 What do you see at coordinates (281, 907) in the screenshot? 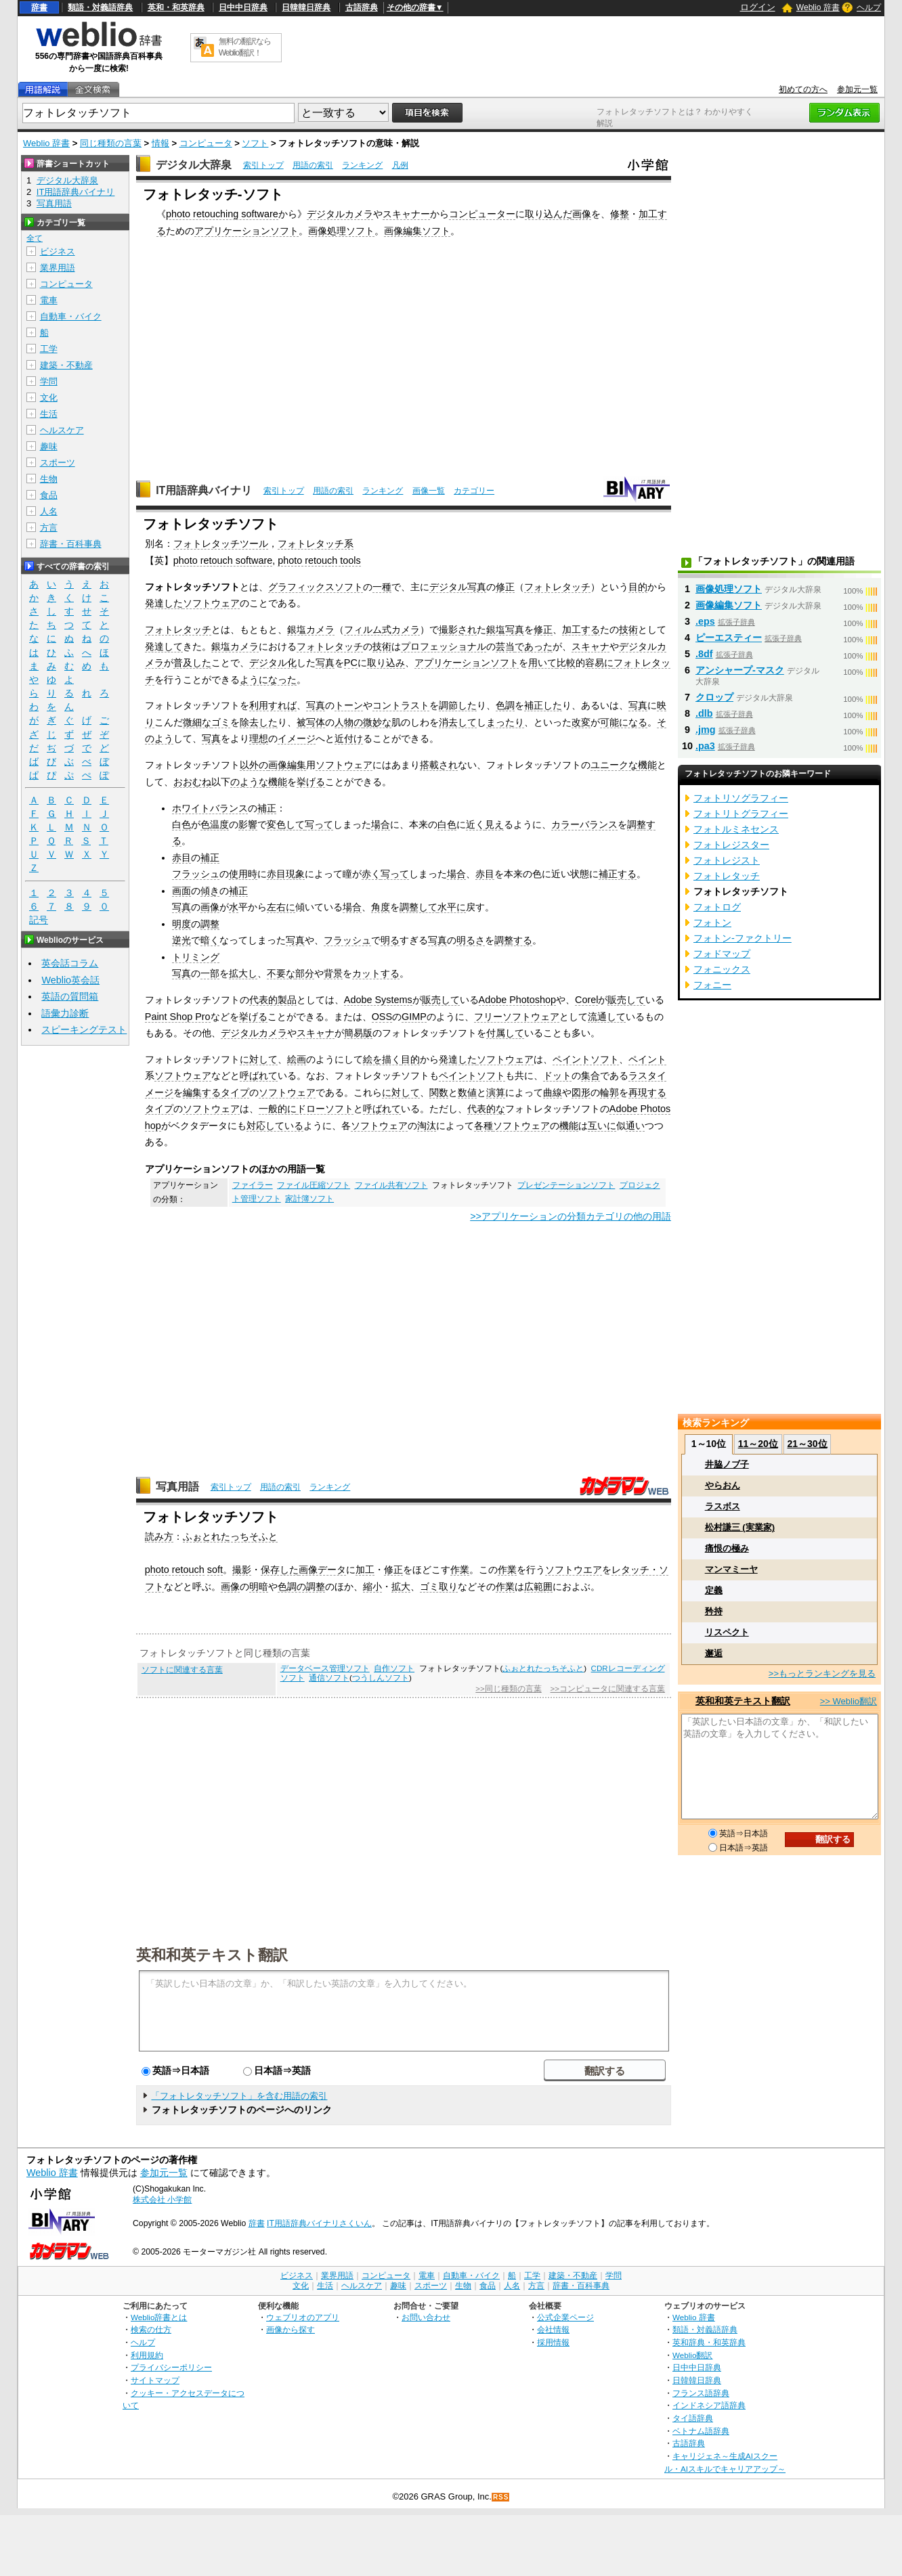
I see `左右に` at bounding box center [281, 907].